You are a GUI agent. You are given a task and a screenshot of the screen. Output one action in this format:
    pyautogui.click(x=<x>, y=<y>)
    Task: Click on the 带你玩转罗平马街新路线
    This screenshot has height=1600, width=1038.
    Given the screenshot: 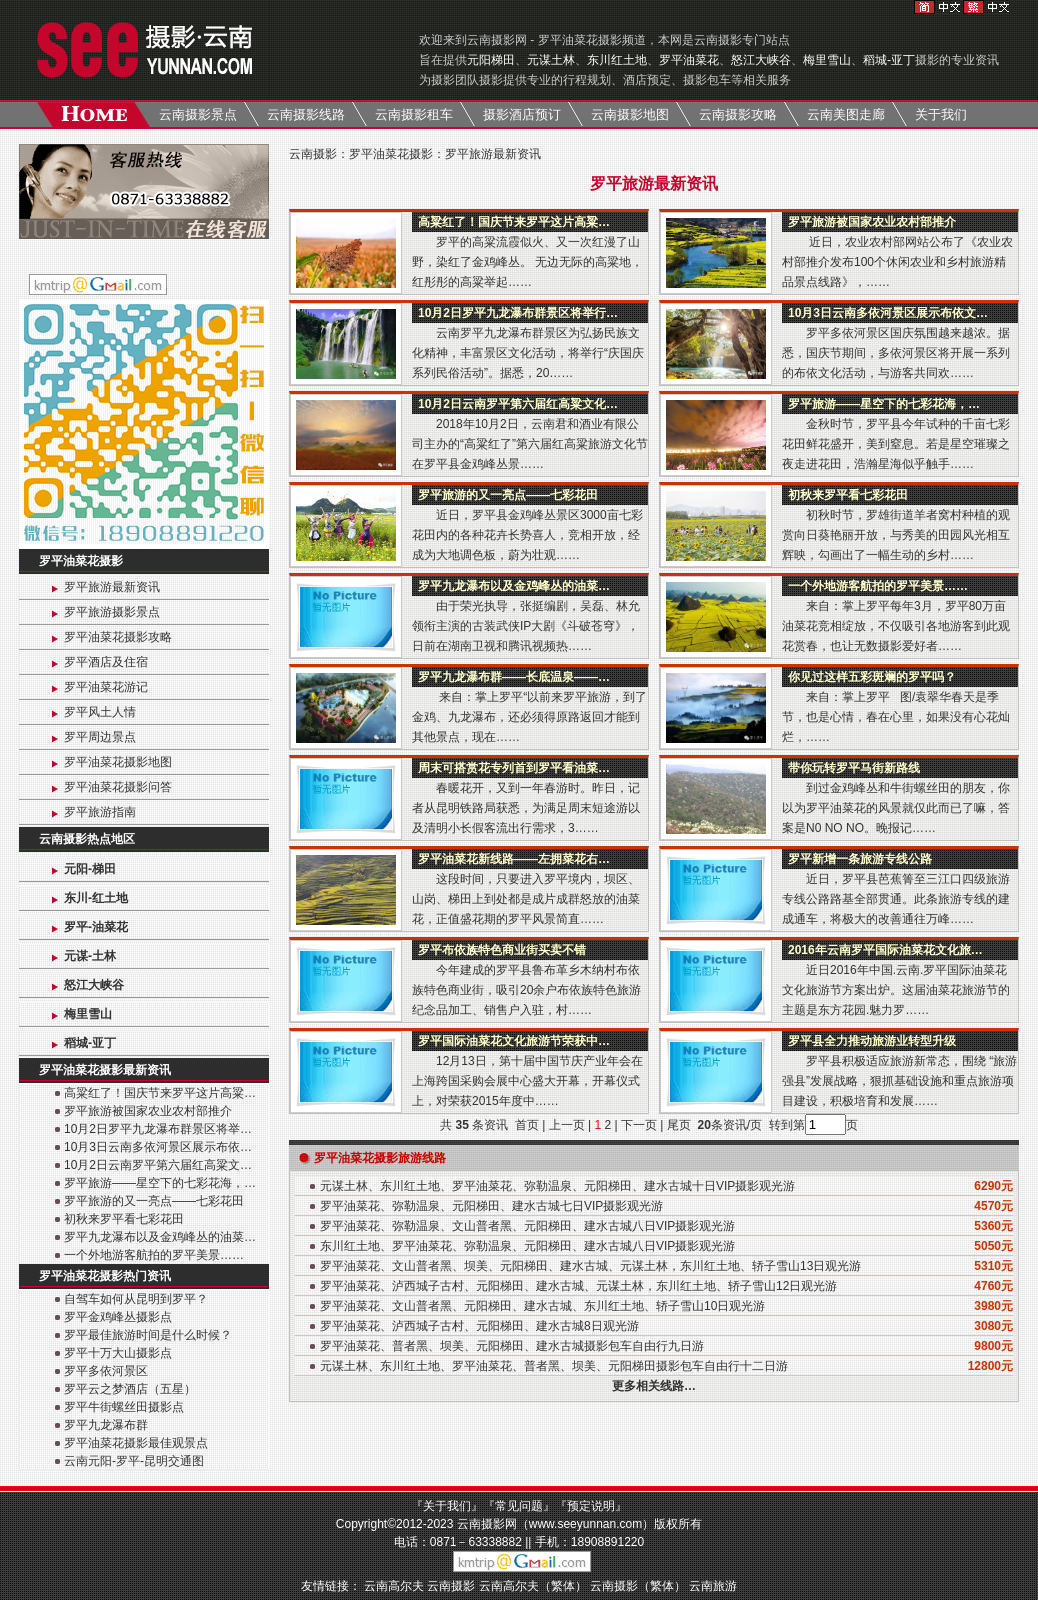 What is the action you would take?
    pyautogui.click(x=854, y=768)
    